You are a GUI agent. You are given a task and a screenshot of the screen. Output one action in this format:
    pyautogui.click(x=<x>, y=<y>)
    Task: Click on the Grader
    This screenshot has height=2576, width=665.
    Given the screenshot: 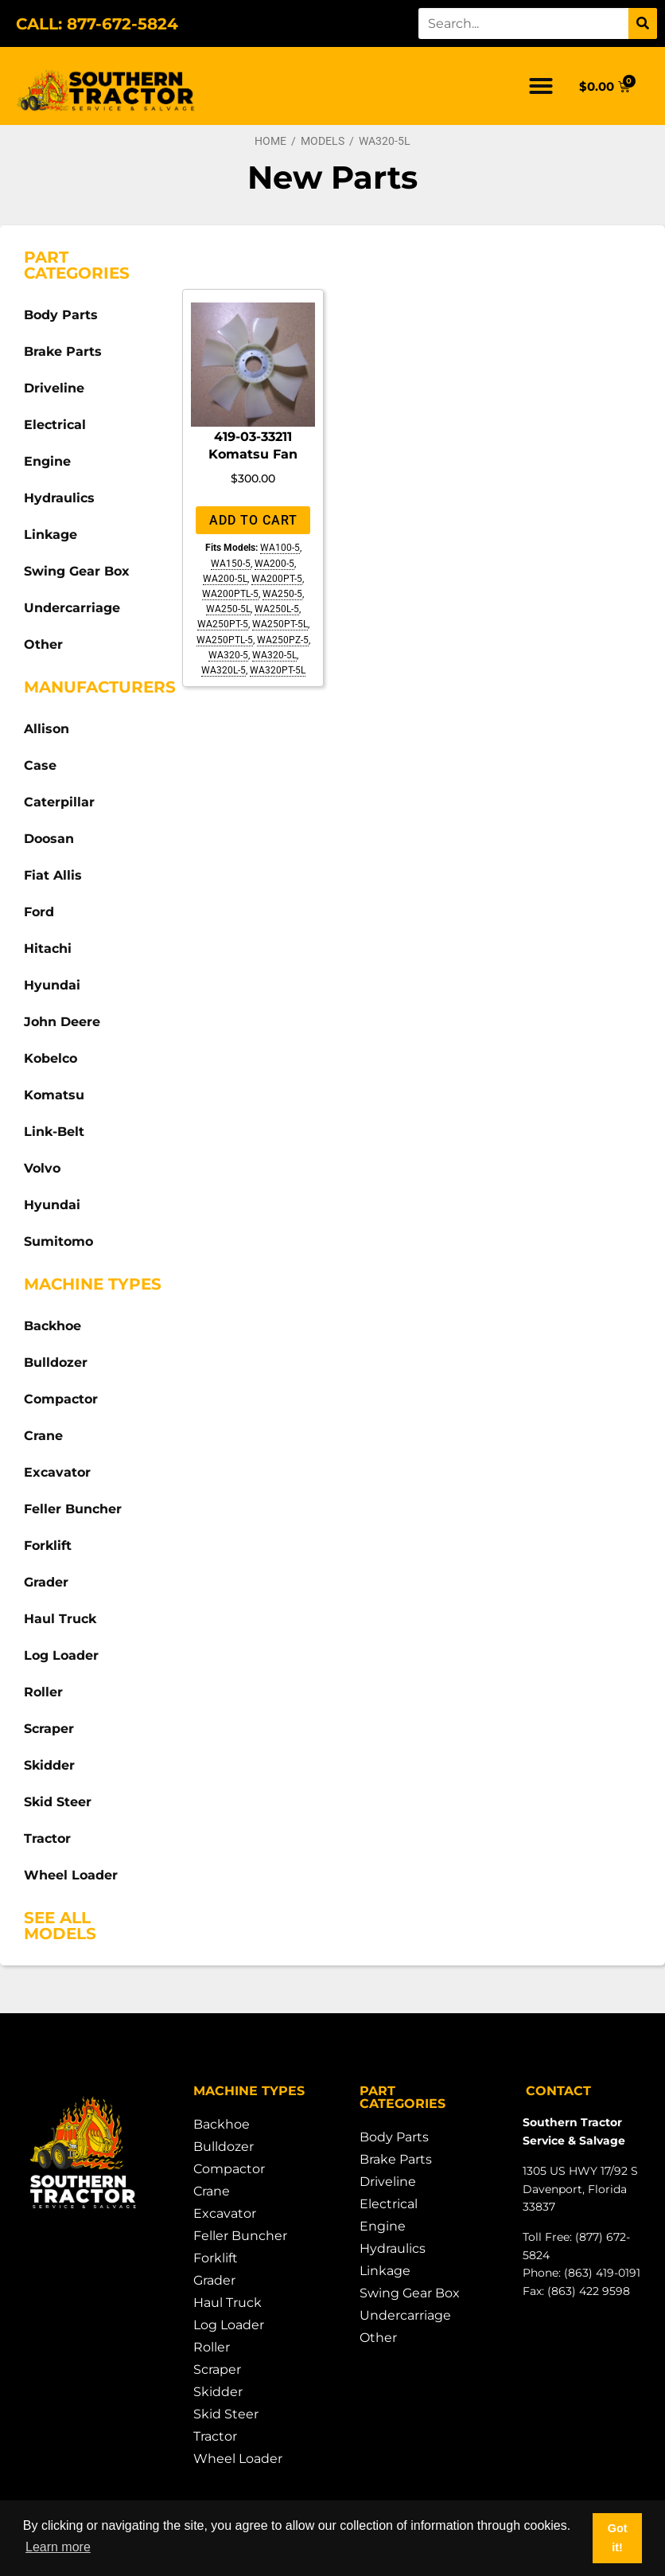 What is the action you would take?
    pyautogui.click(x=46, y=1582)
    